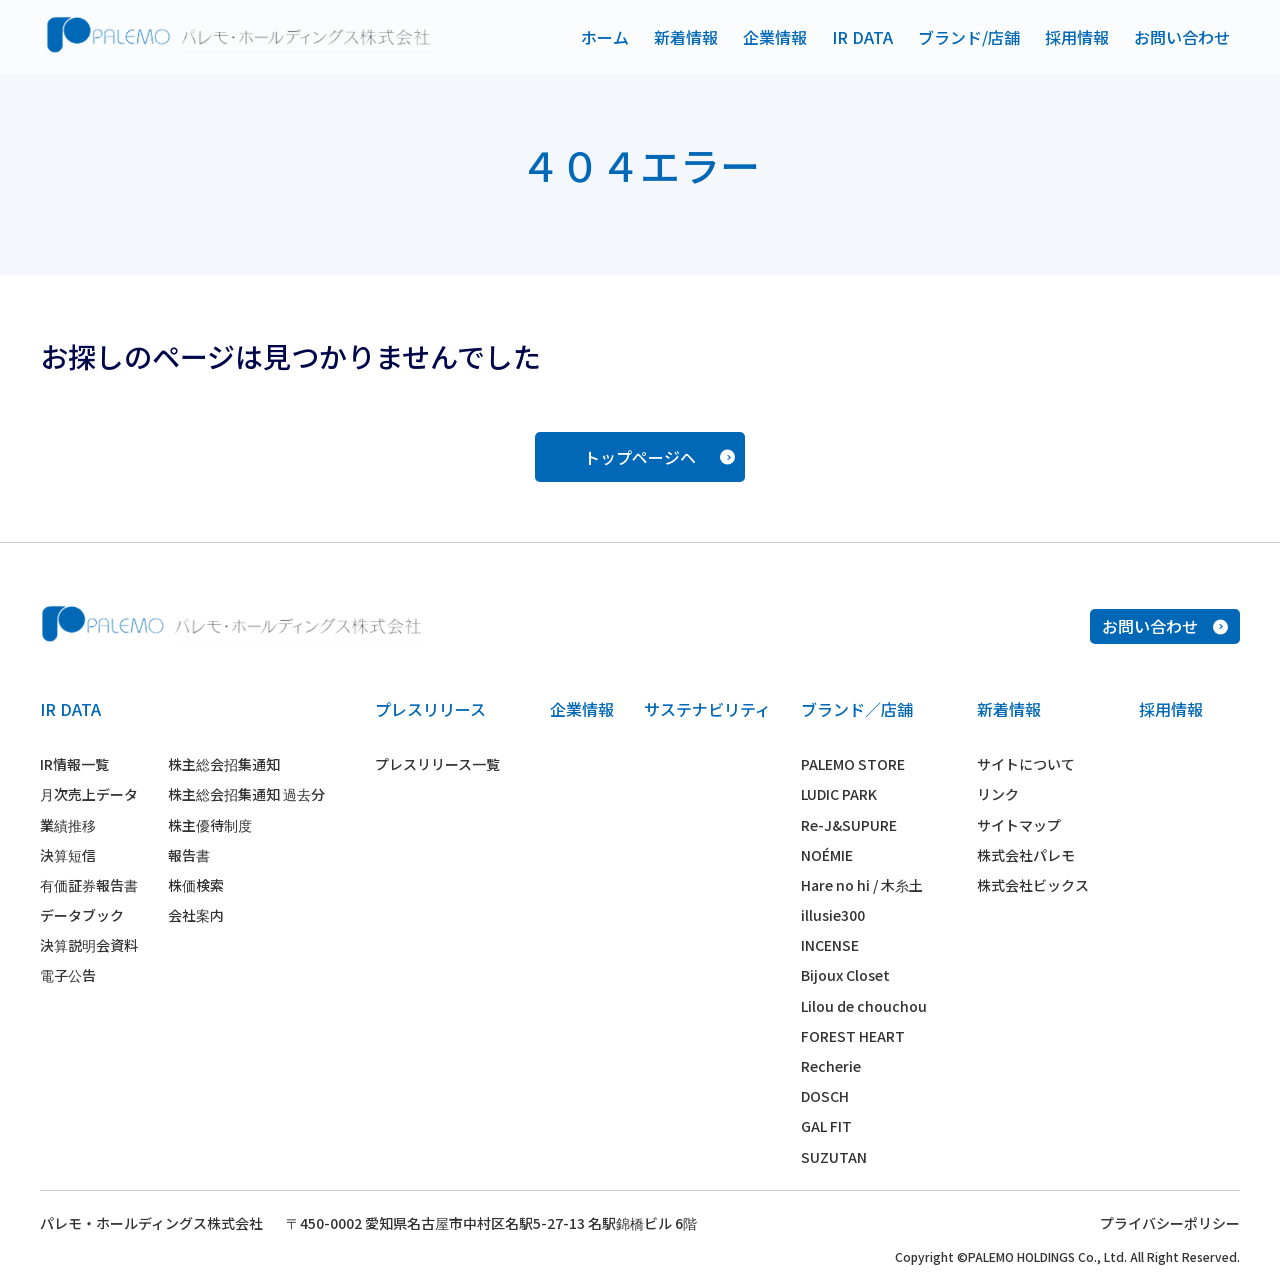 The width and height of the screenshot is (1280, 1288). Describe the element at coordinates (862, 885) in the screenshot. I see `Hare no hi / 木糸土` at that location.